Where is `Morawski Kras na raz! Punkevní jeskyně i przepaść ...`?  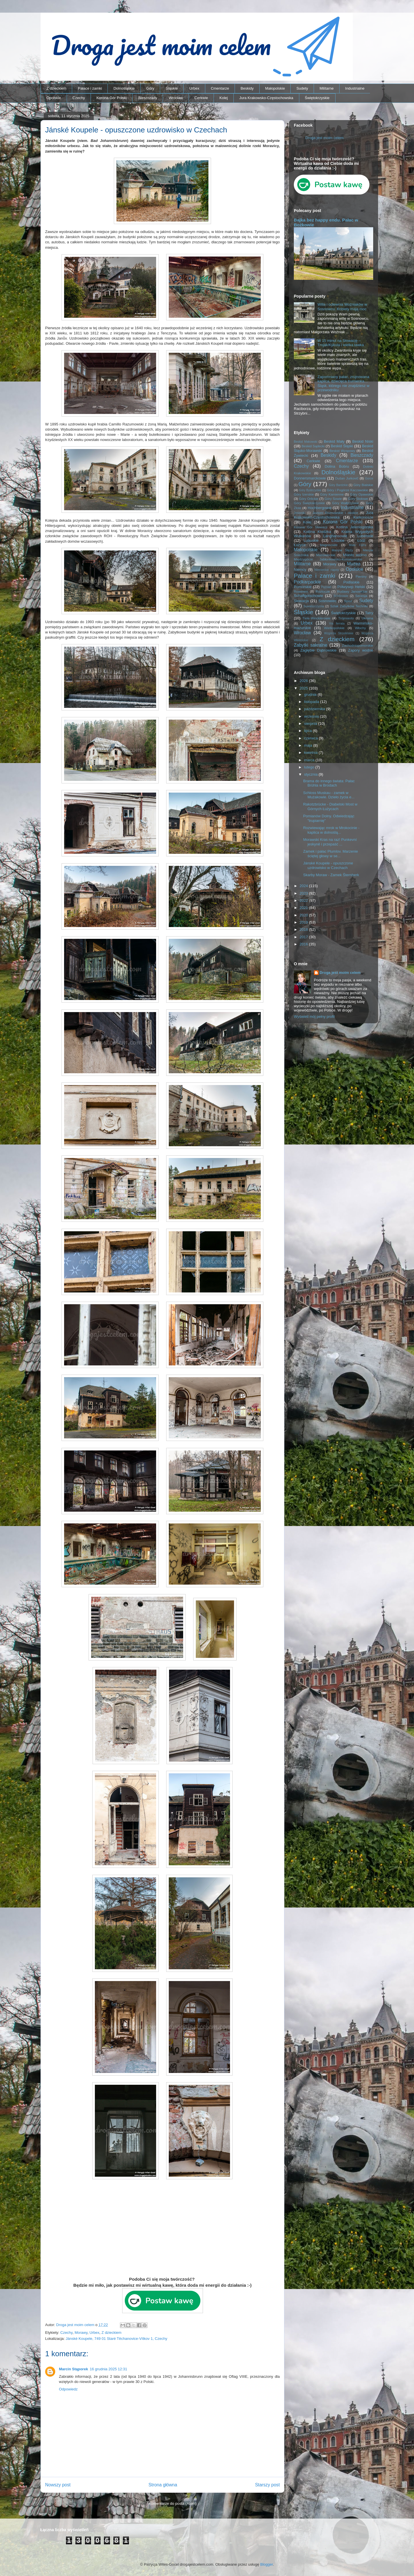
Morawski Kras na raz! Punkevní jeskyně i przepaść ... is located at coordinates (329, 841).